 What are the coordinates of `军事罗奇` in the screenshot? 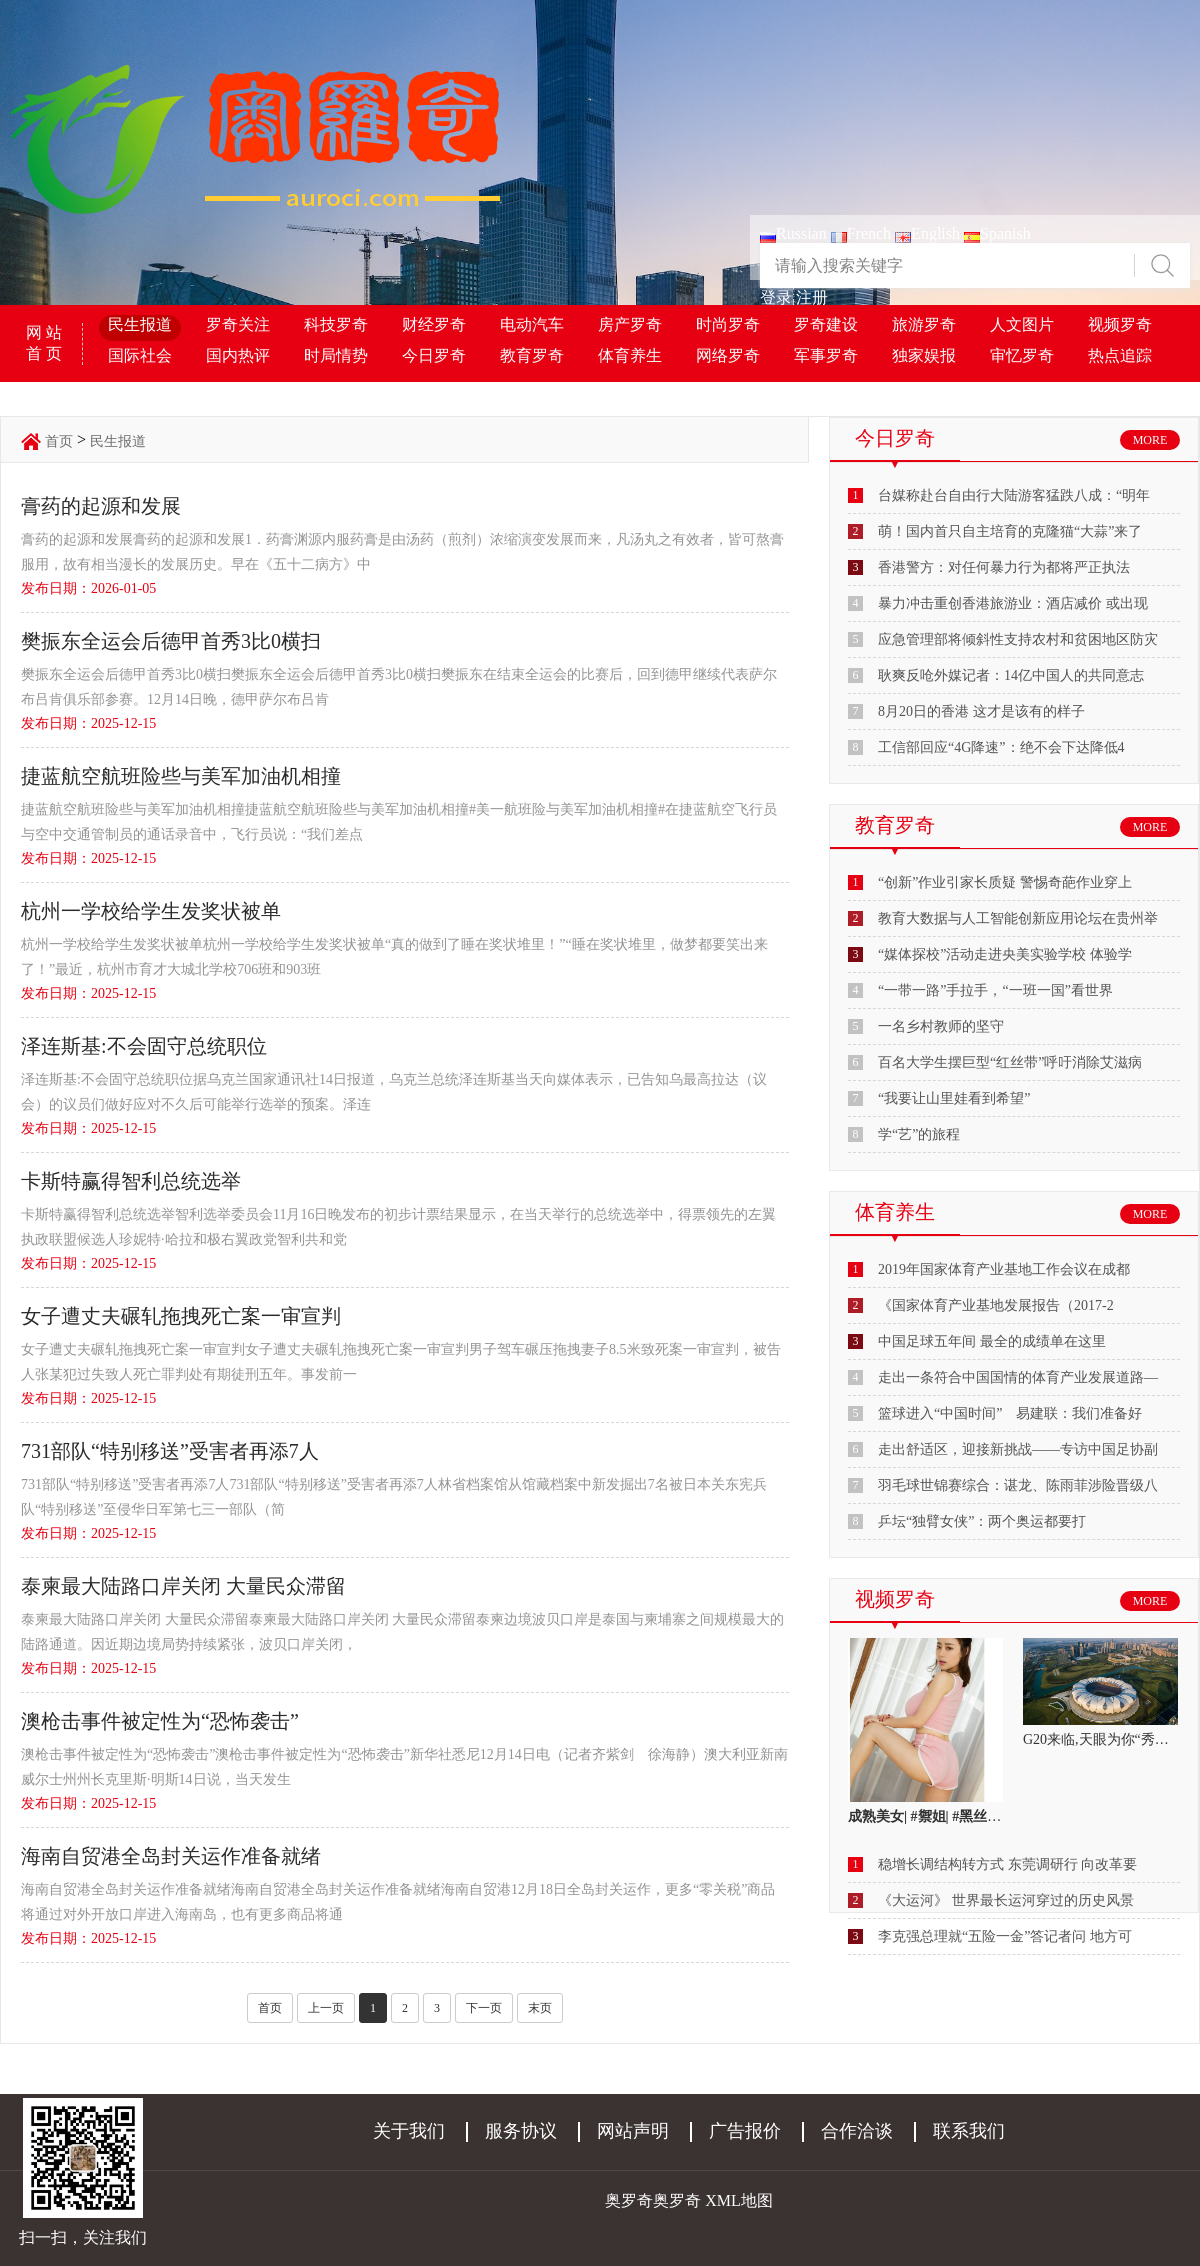 It's located at (826, 355).